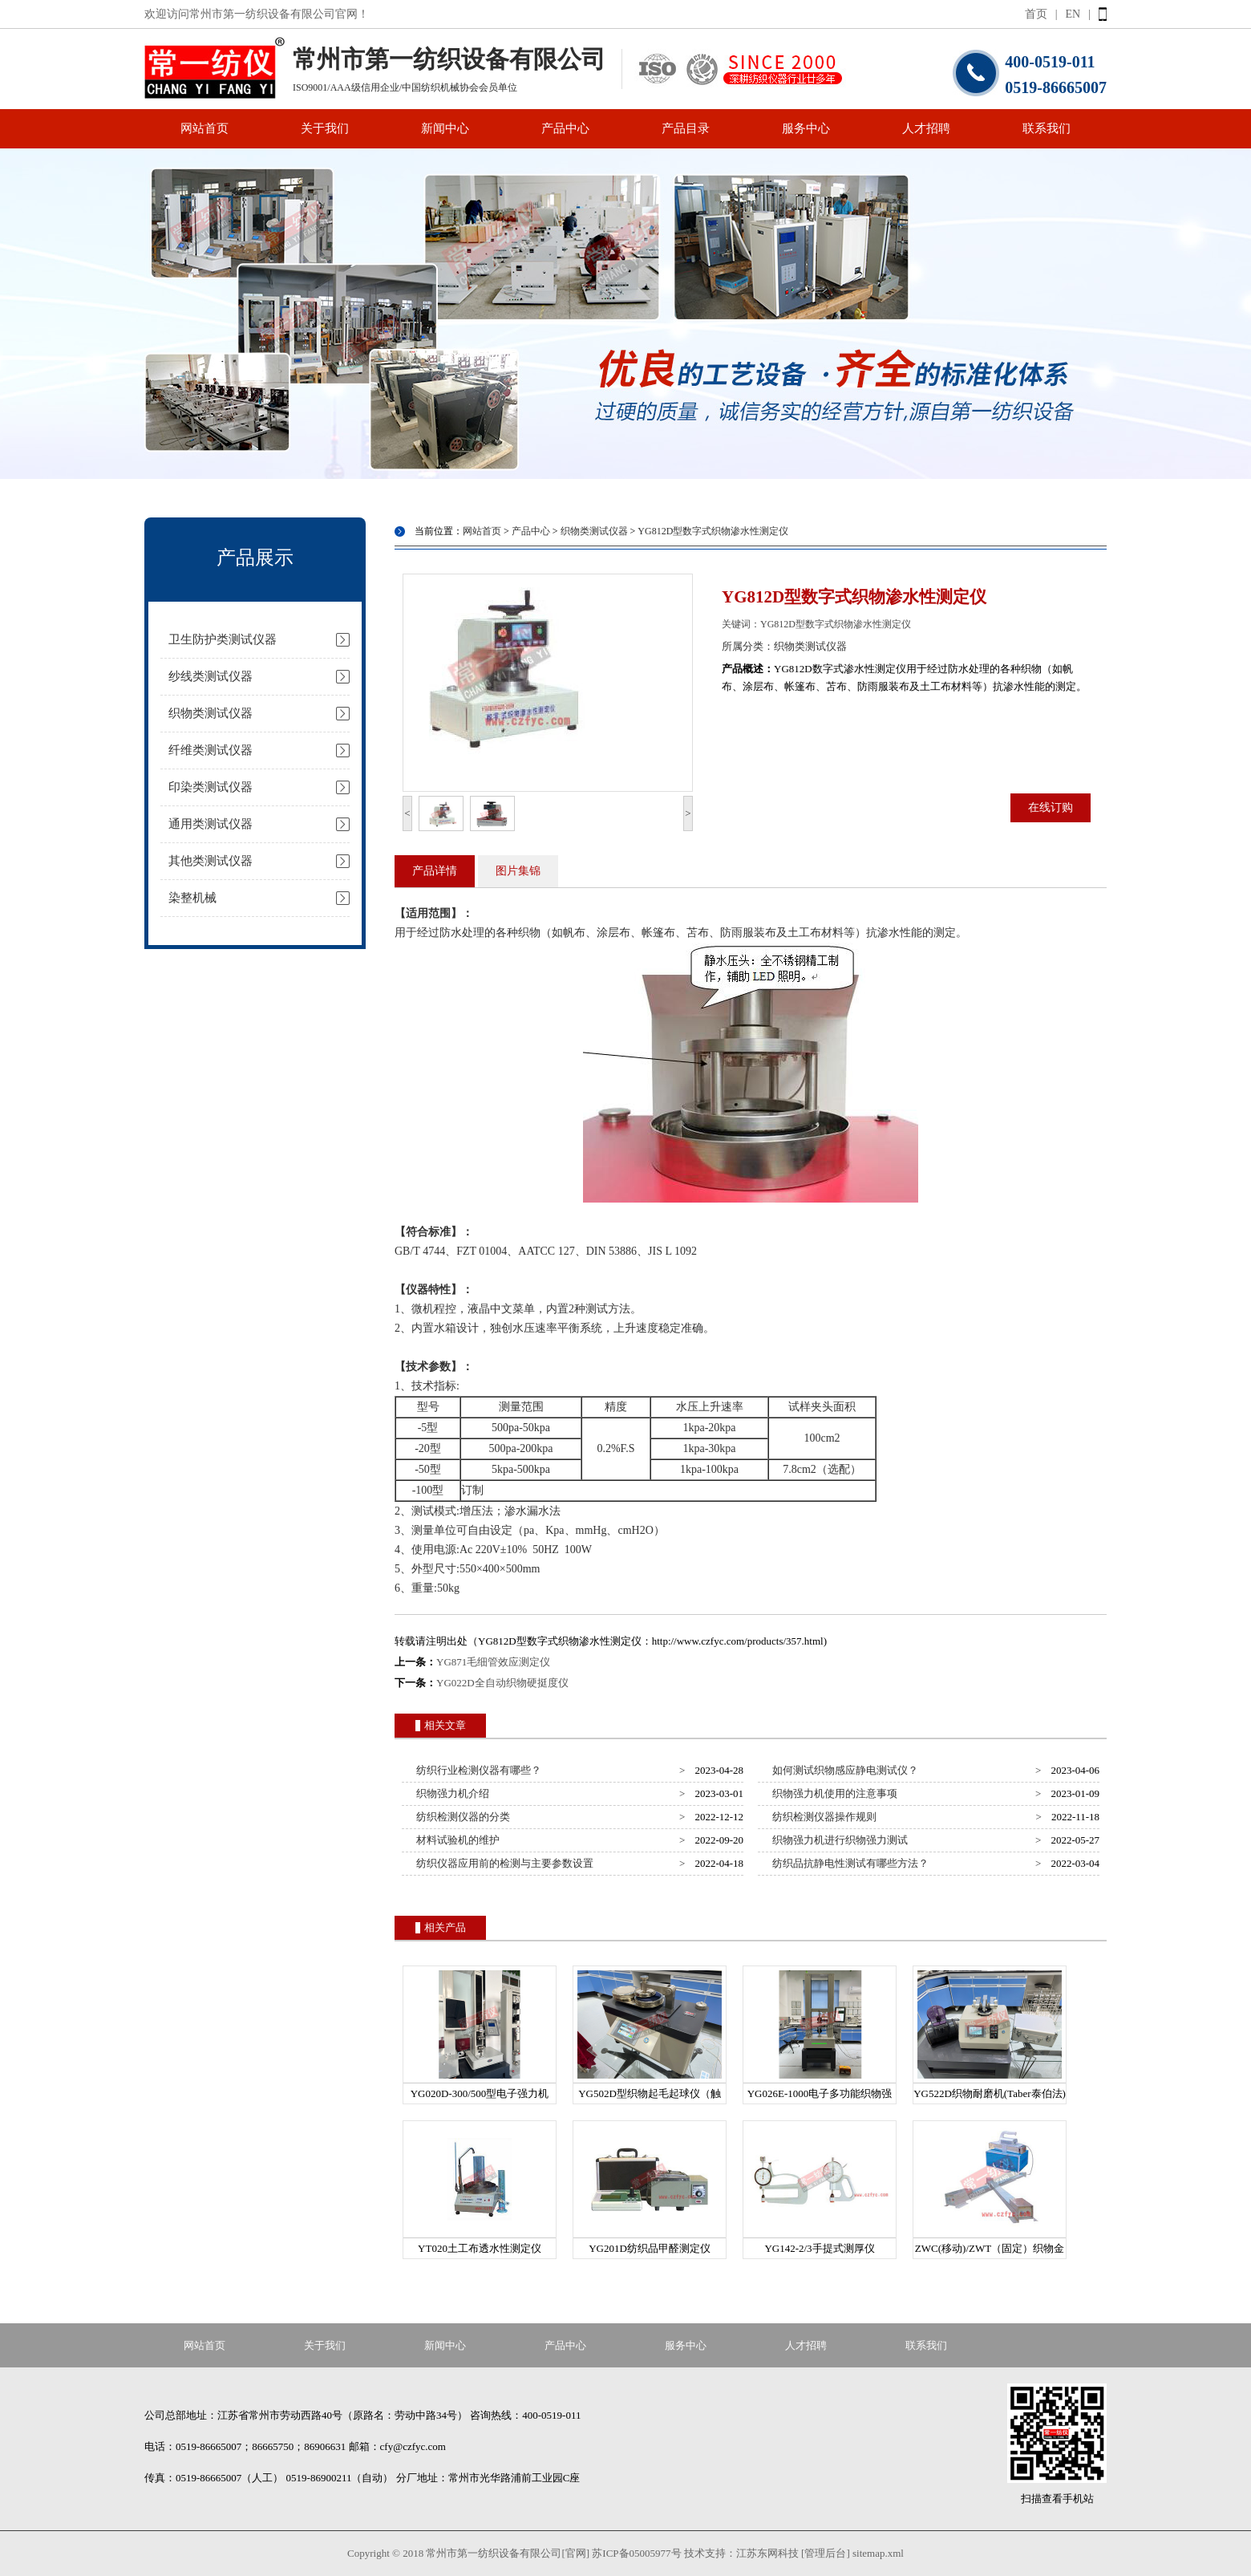 Image resolution: width=1251 pixels, height=2576 pixels. What do you see at coordinates (848, 1863) in the screenshot?
I see `纺织品抗静电性测试有哪些方法？` at bounding box center [848, 1863].